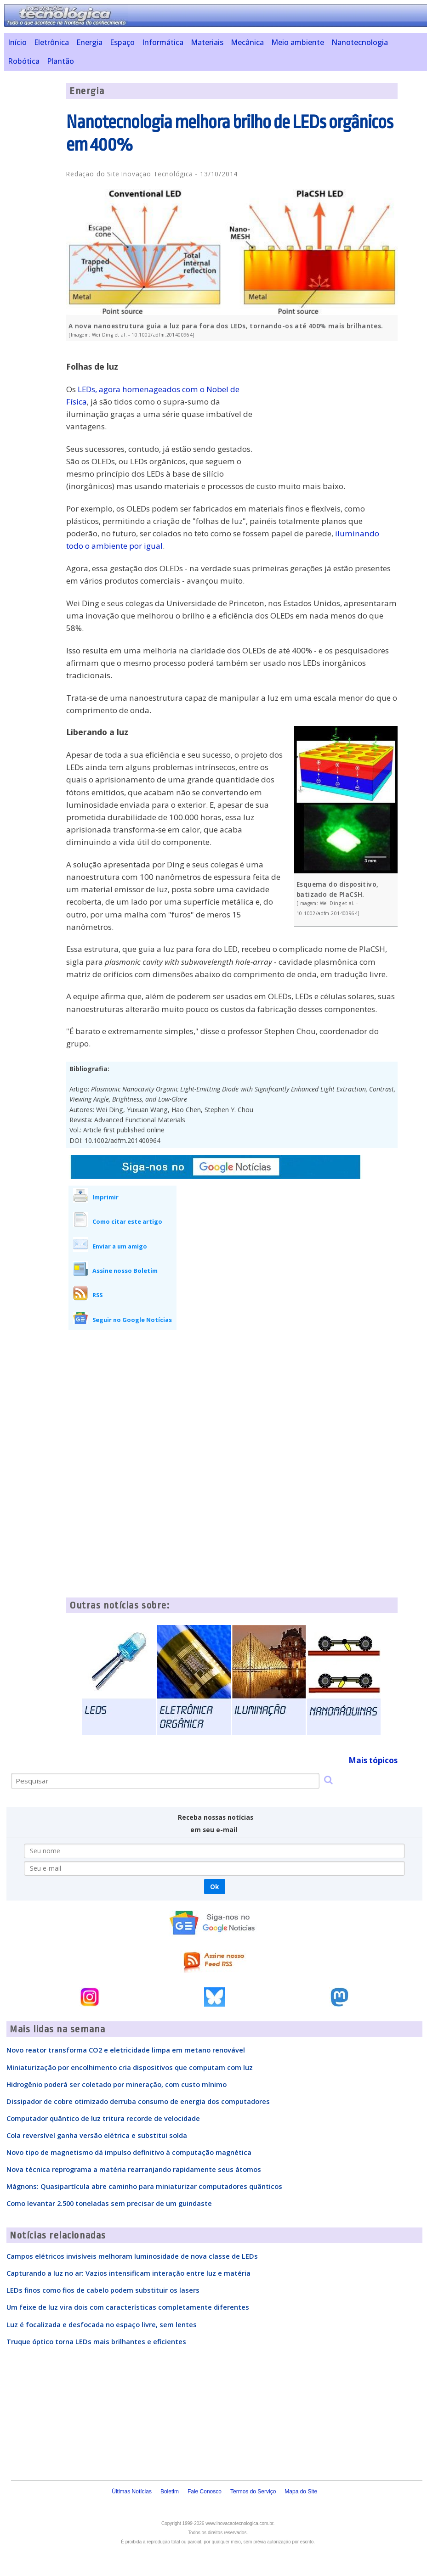 This screenshot has width=427, height=2576. Describe the element at coordinates (138, 2101) in the screenshot. I see `Dissipador de cobre otimizado derruba consumo de energia dos computadores` at that location.